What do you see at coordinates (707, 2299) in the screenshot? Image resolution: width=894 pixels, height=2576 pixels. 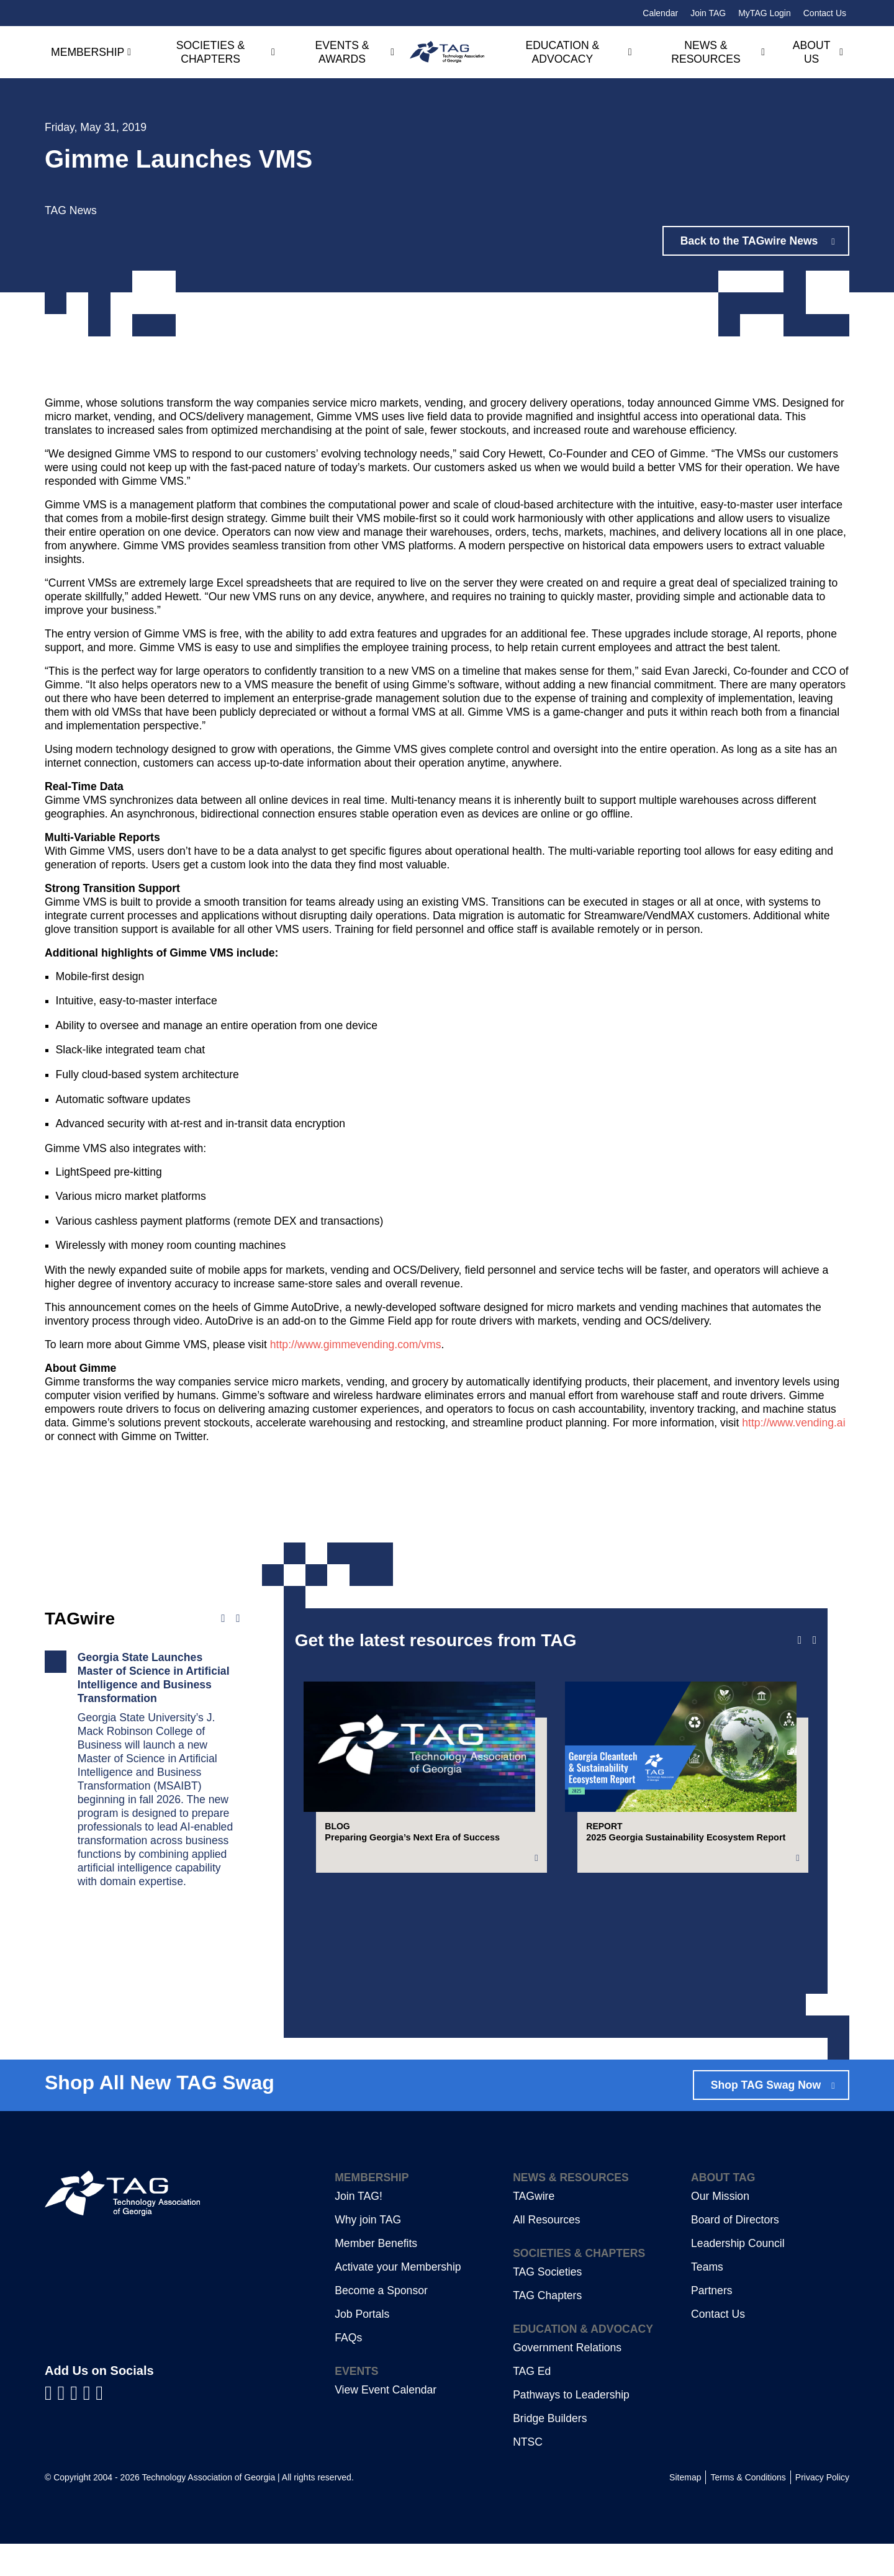 I see `Teams` at bounding box center [707, 2299].